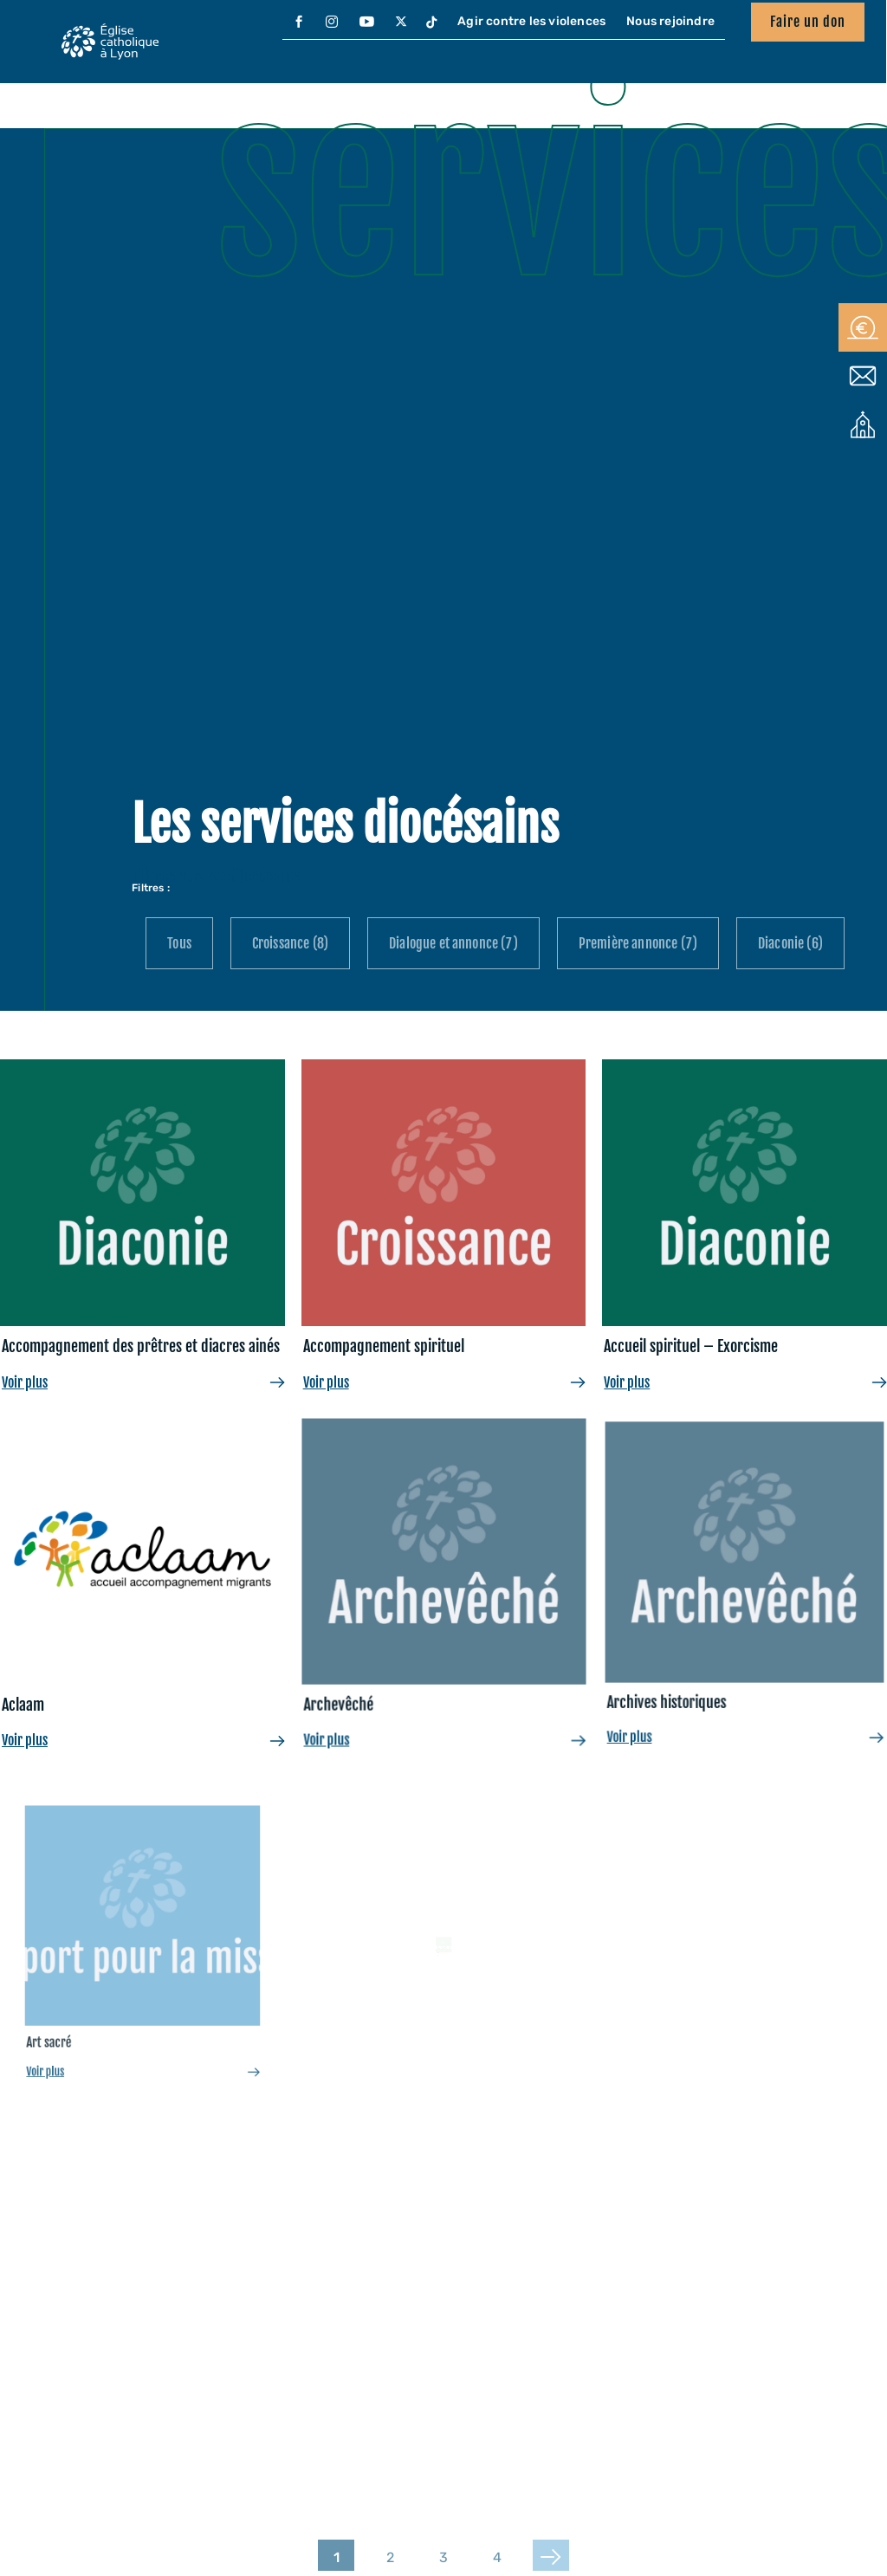  I want to click on Aclaam, so click(64, 1664).